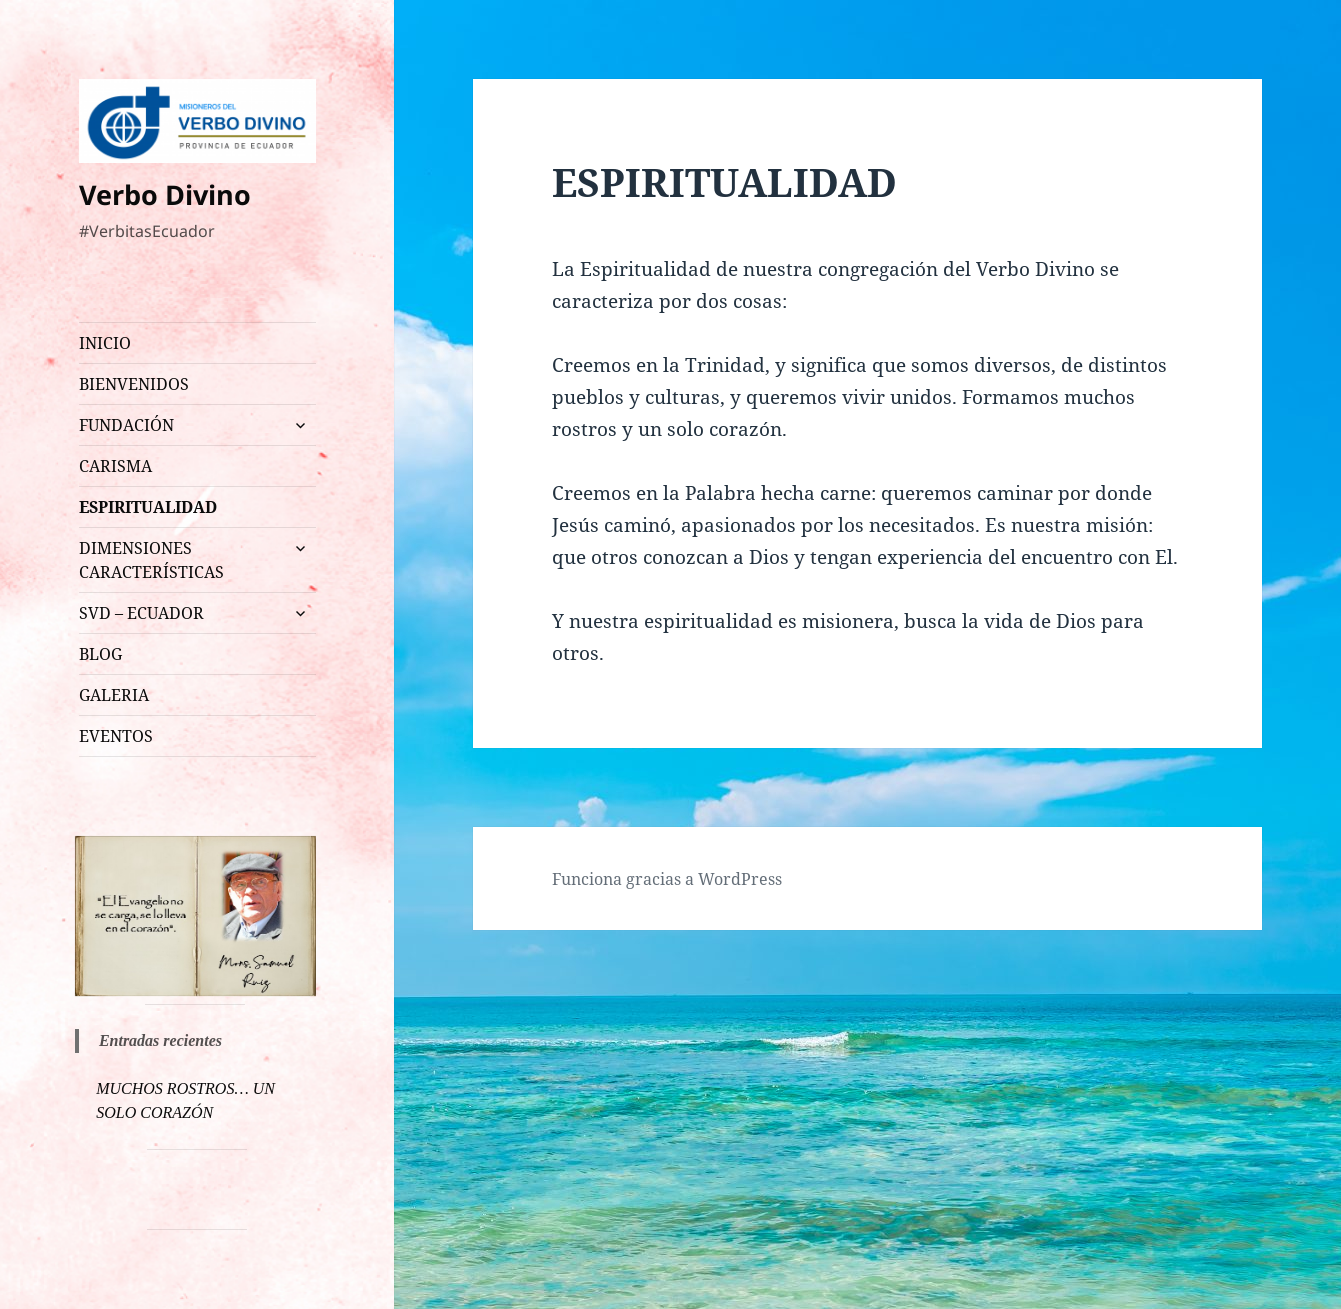 The height and width of the screenshot is (1309, 1341). I want to click on EVENTOS, so click(116, 736).